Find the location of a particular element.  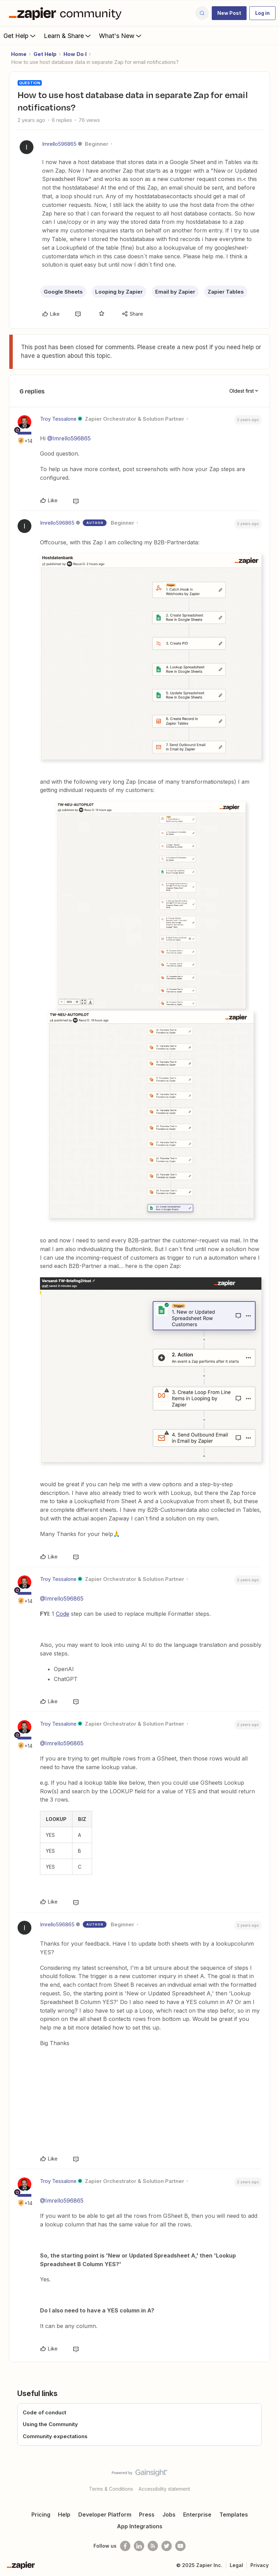

[button] is located at coordinates (229, 13).